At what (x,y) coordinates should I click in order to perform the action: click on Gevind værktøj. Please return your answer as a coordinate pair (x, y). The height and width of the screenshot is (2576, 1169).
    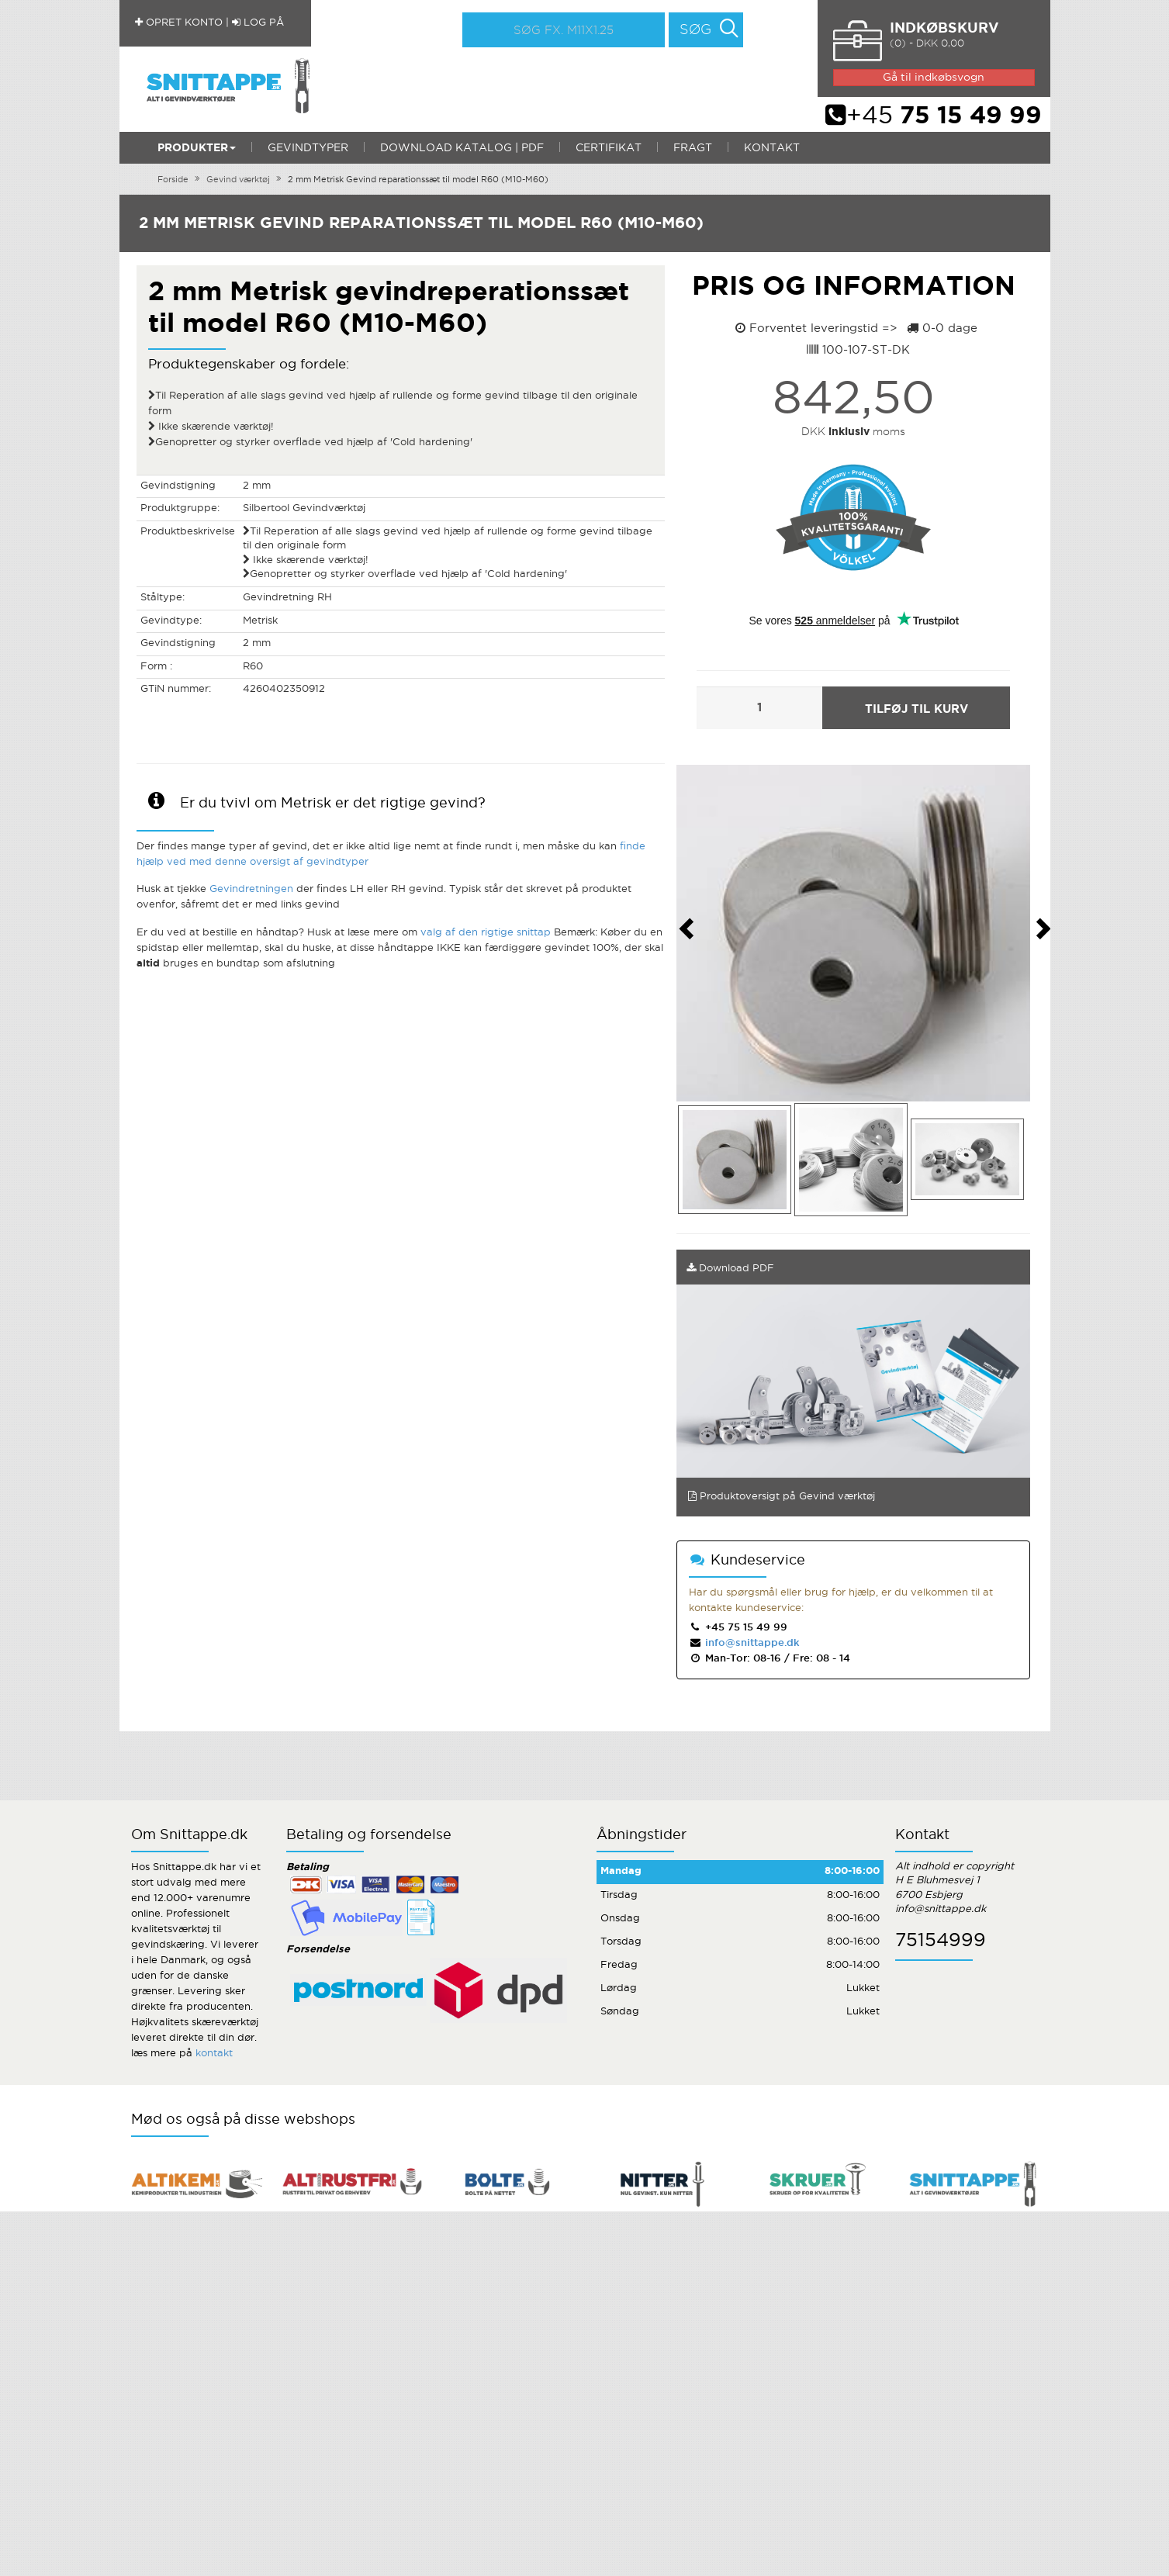
    Looking at the image, I should click on (238, 180).